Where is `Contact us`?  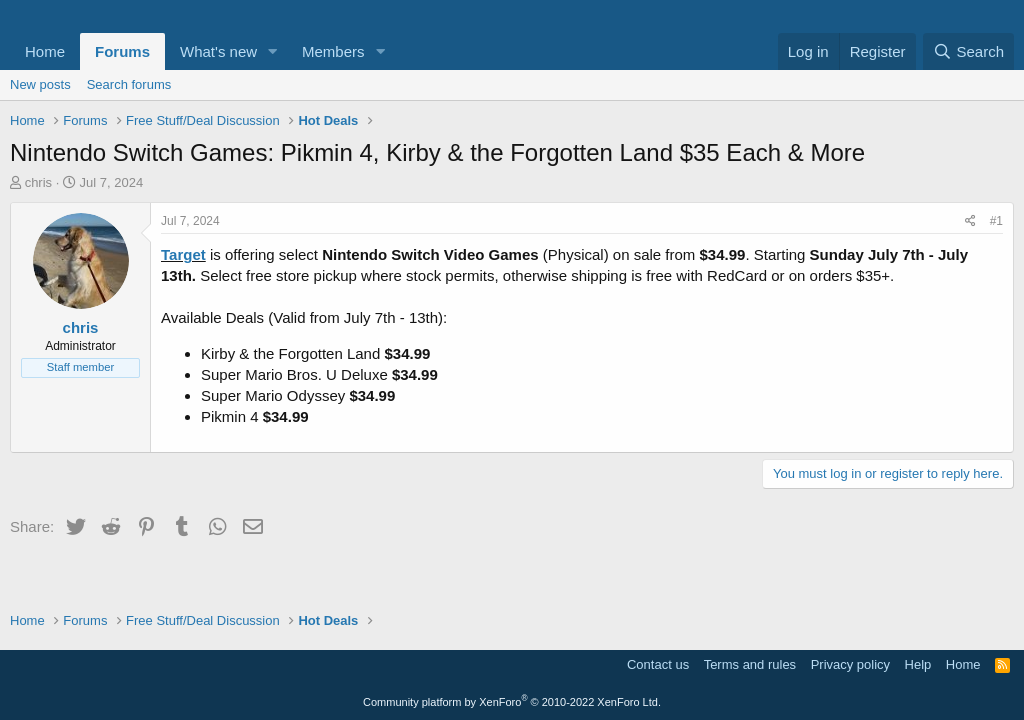
Contact us is located at coordinates (658, 664).